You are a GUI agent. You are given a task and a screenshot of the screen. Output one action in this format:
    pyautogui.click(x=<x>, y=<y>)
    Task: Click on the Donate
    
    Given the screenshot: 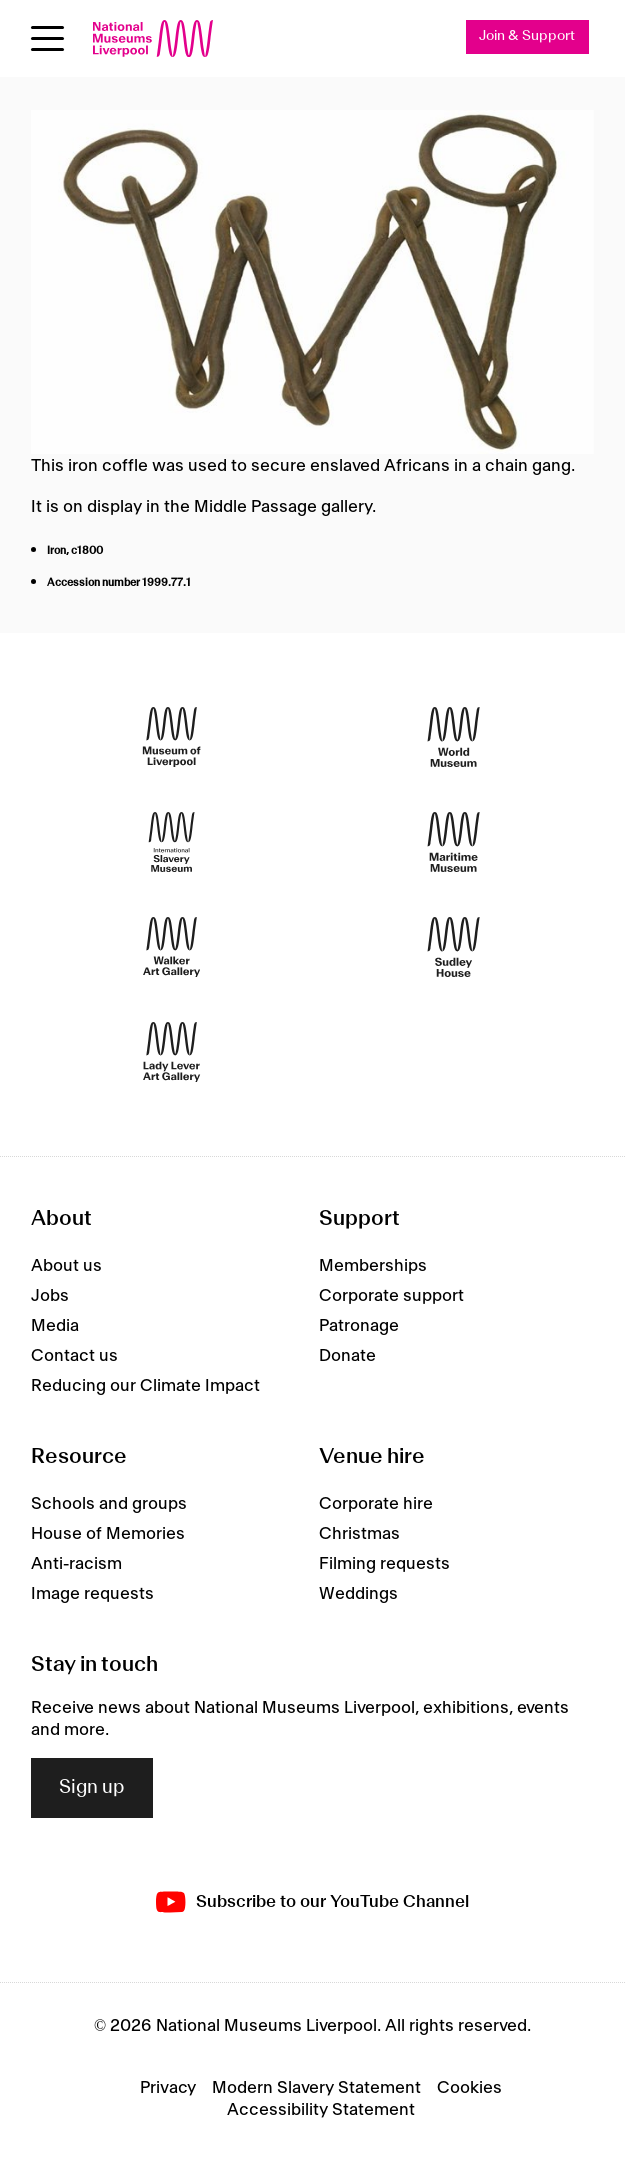 What is the action you would take?
    pyautogui.click(x=347, y=1356)
    